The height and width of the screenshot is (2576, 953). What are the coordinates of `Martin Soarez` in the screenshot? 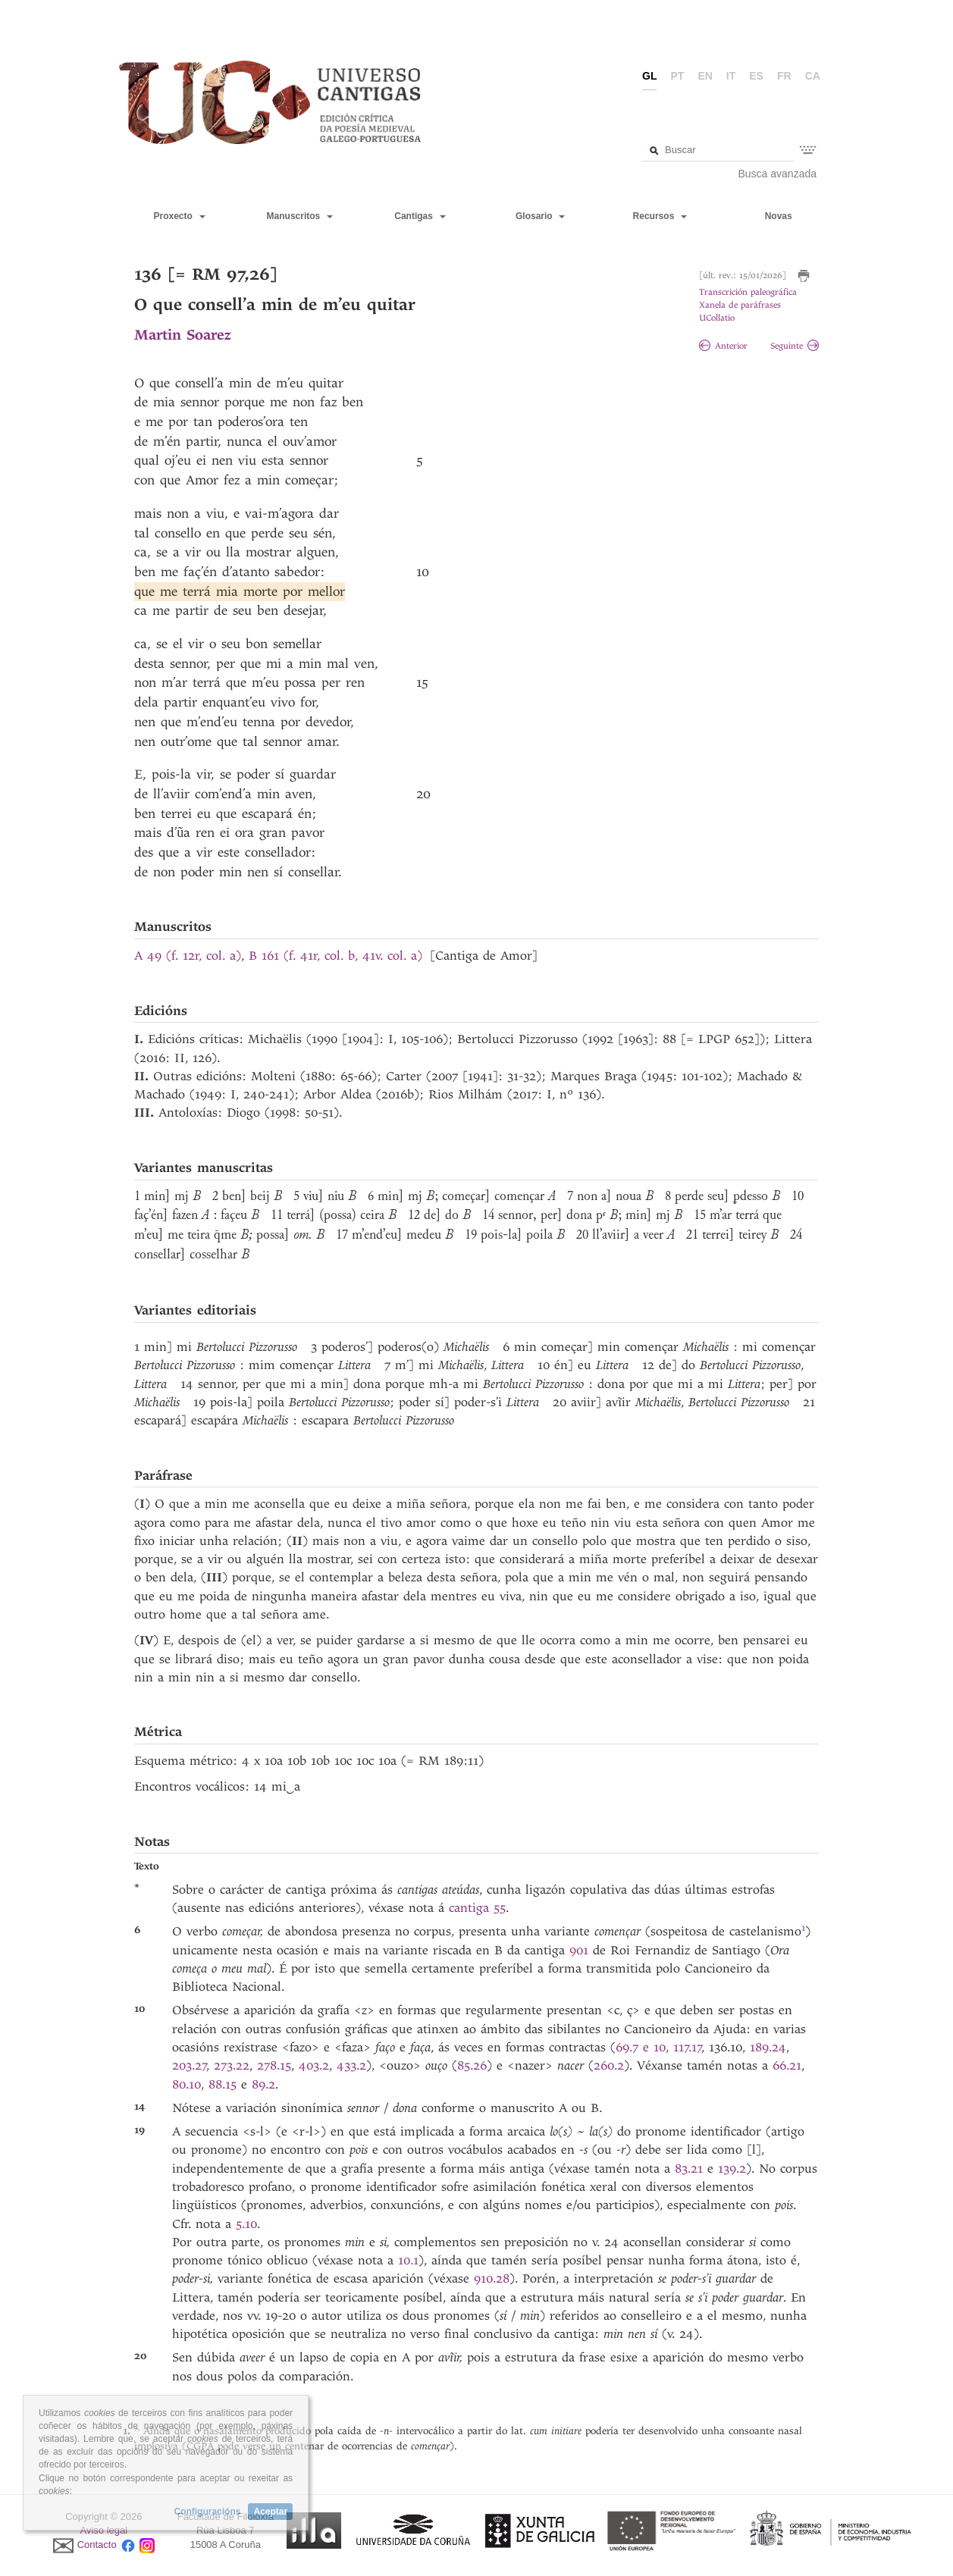 It's located at (182, 334).